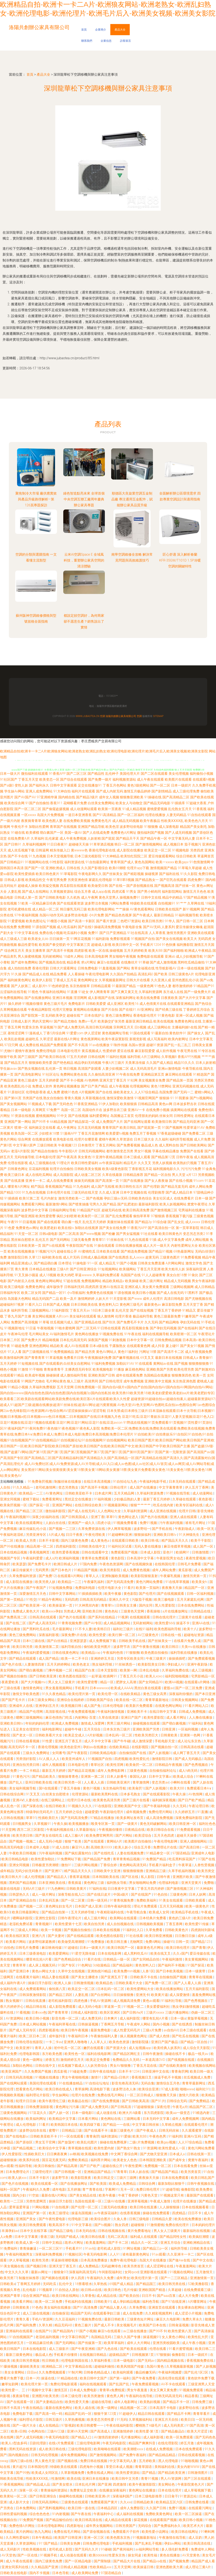 The image size is (216, 2576). What do you see at coordinates (169, 1765) in the screenshot?
I see `日韩精品午夜视频` at bounding box center [169, 1765].